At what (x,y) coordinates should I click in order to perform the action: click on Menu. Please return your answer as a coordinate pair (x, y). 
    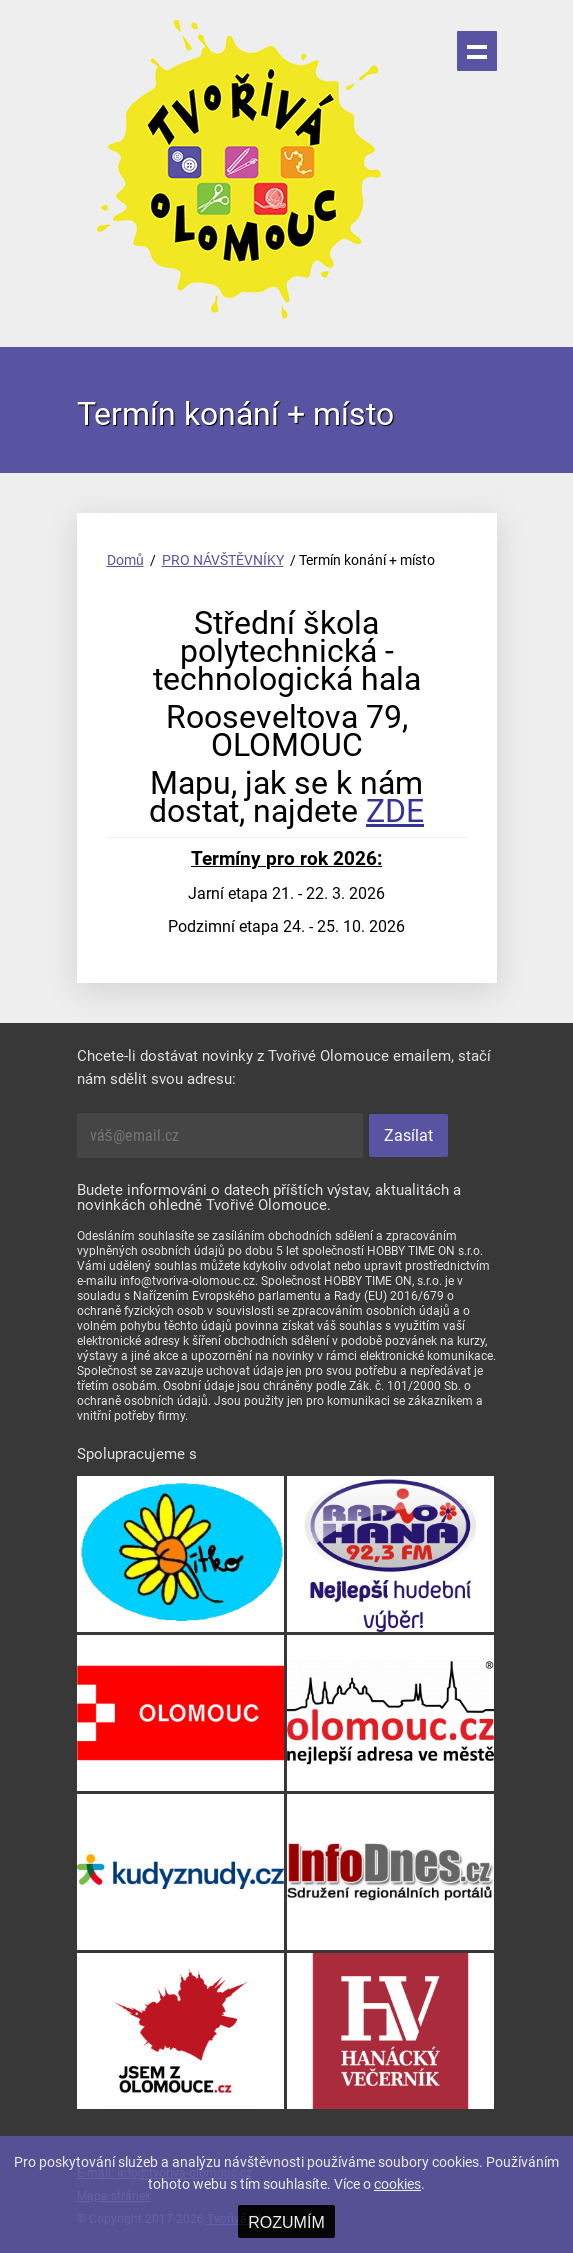
    Looking at the image, I should click on (477, 51).